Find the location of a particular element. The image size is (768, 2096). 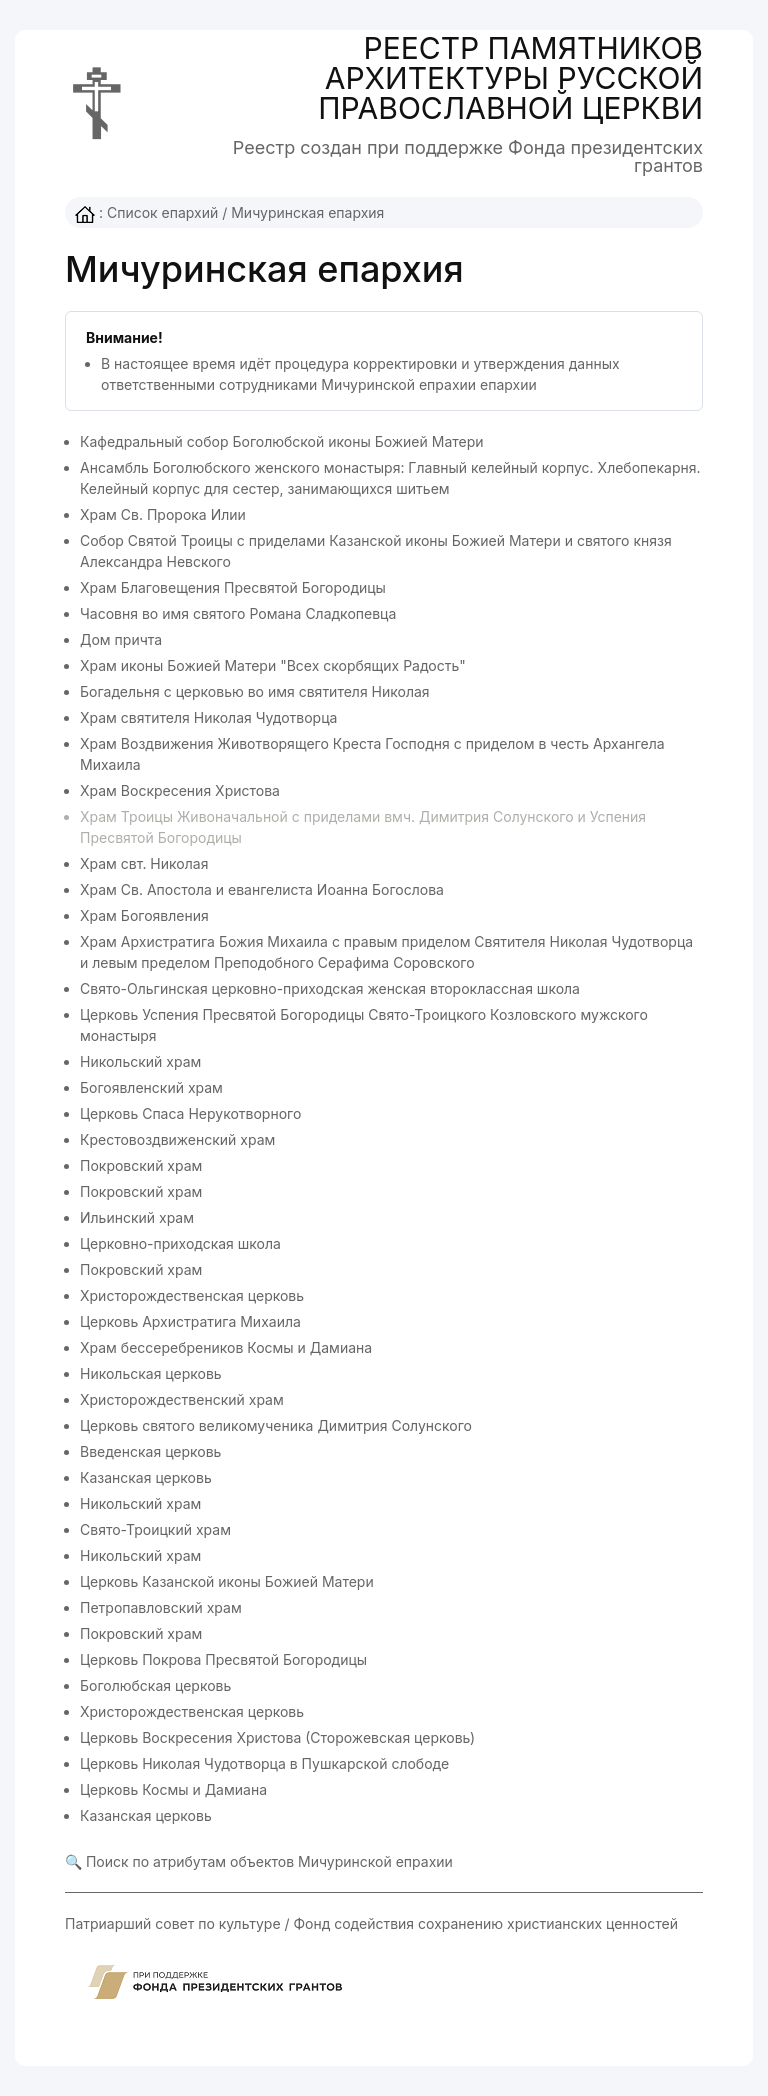

Храм Благовещения Пресвятой Богородицы is located at coordinates (233, 587).